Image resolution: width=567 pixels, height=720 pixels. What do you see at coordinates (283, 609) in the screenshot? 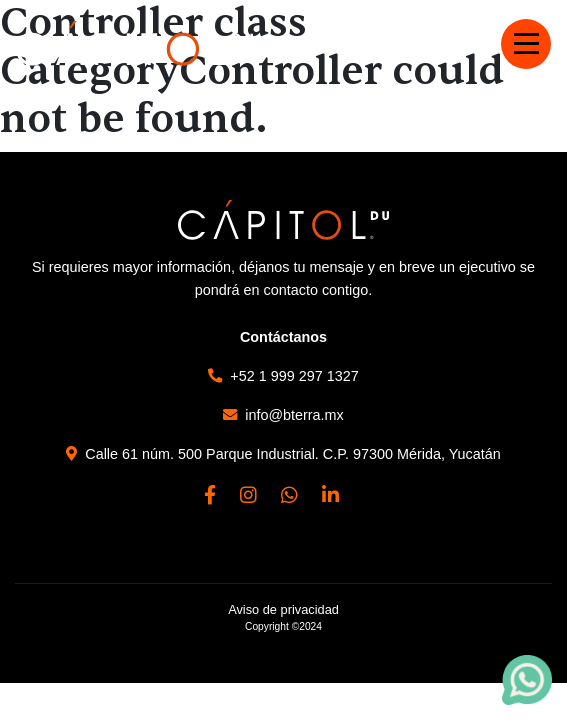
I see `Aviso de privacidad` at bounding box center [283, 609].